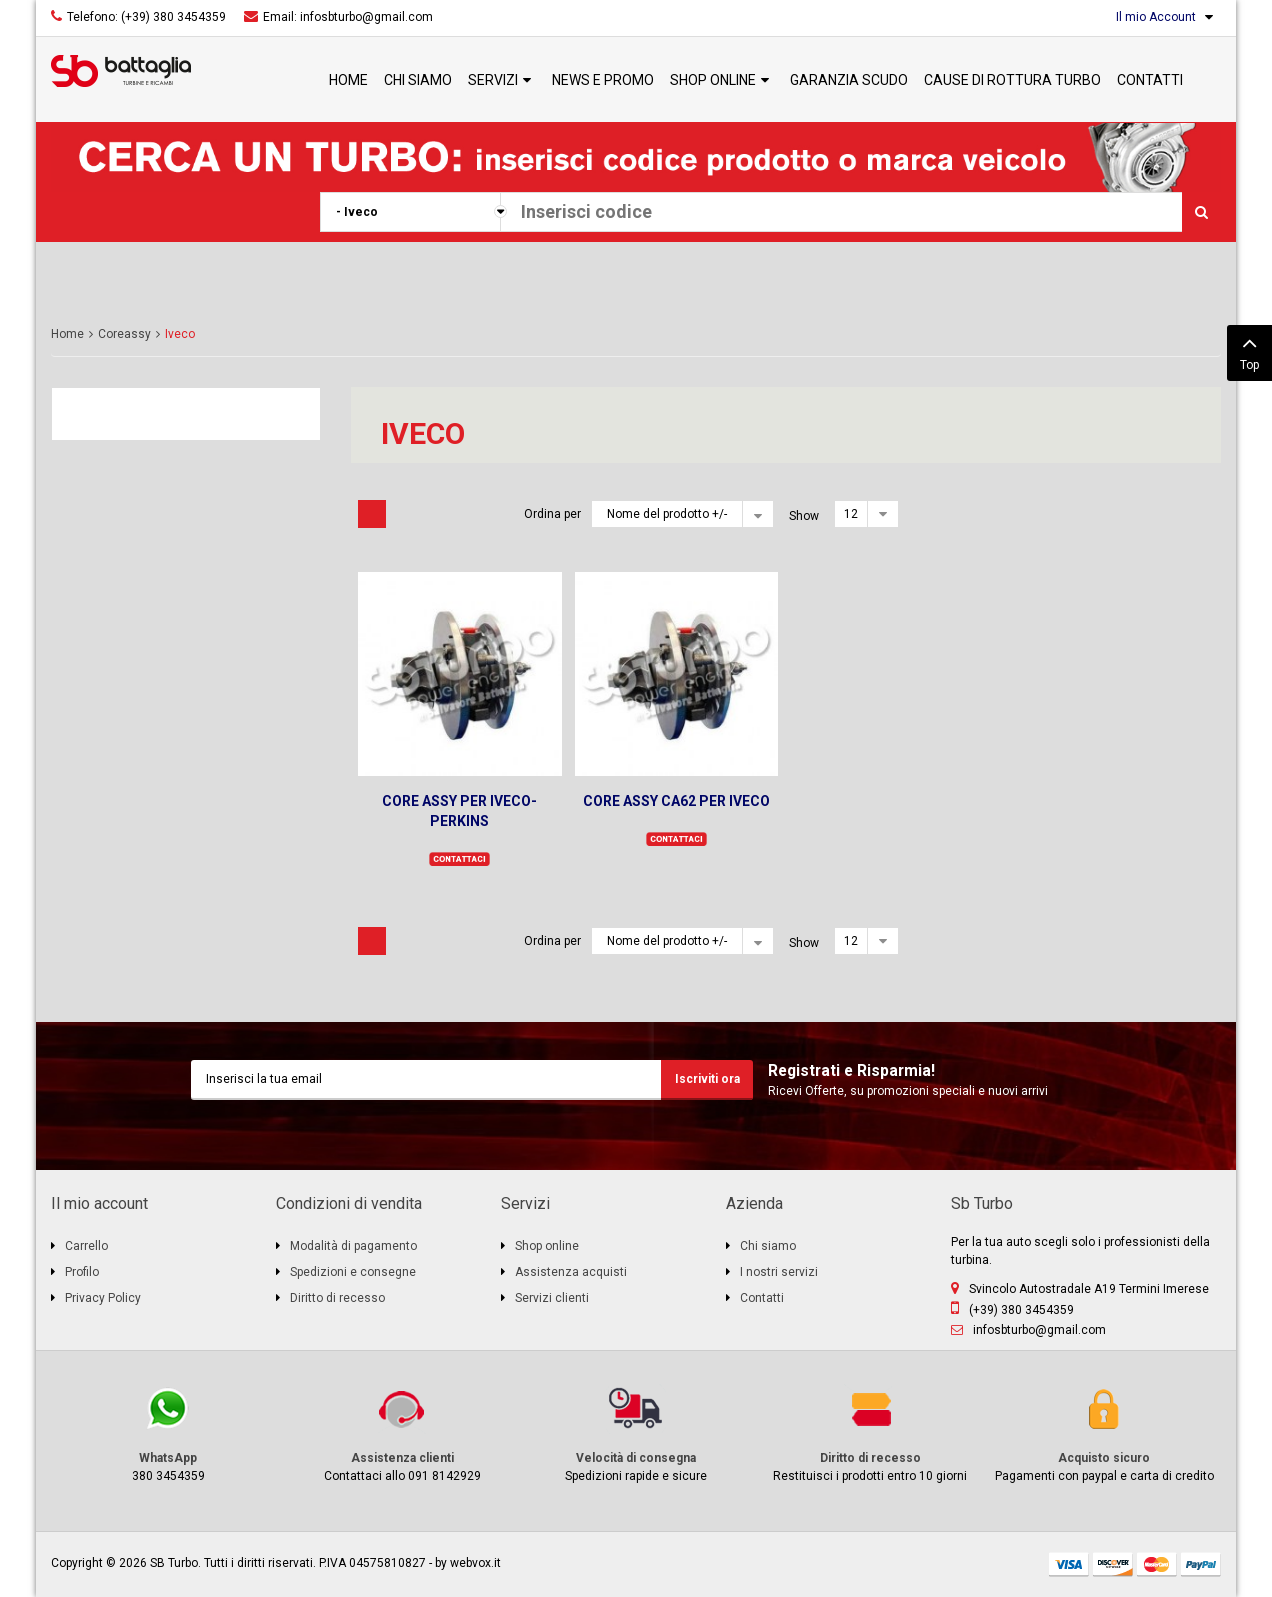  I want to click on Modalità di pagamento, so click(353, 1246).